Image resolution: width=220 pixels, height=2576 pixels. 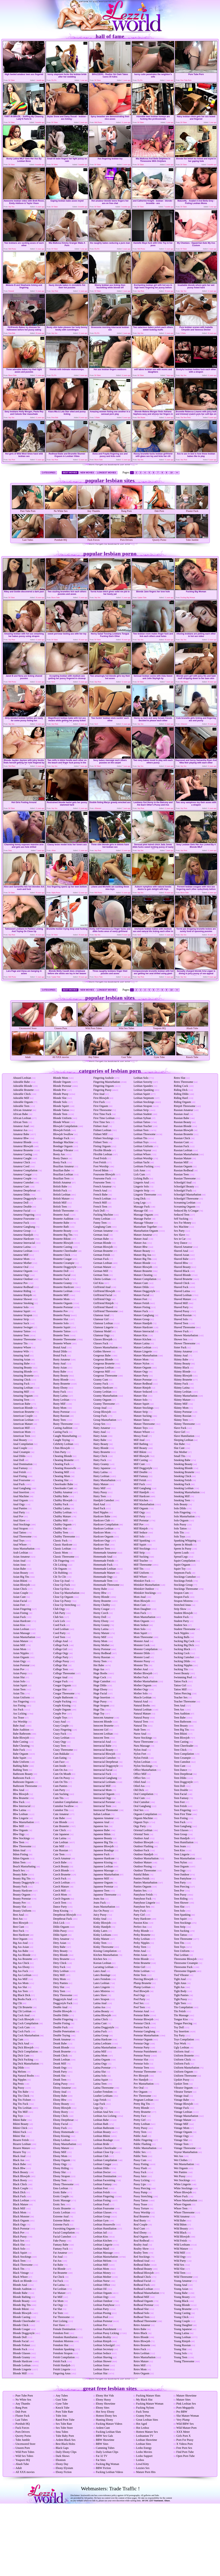 I want to click on Big Ass Blonde, so click(x=21, y=1954).